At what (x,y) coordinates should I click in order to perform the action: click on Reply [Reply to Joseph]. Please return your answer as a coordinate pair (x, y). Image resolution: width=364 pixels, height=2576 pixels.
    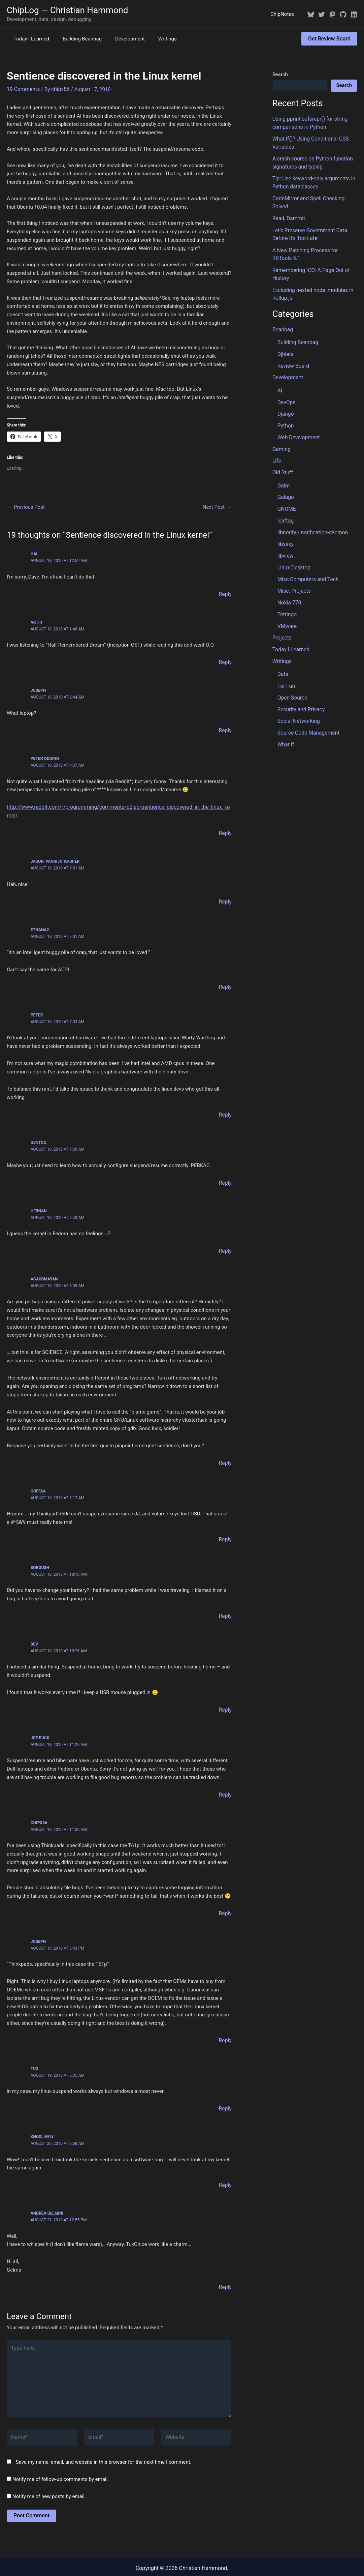
    Looking at the image, I should click on (225, 729).